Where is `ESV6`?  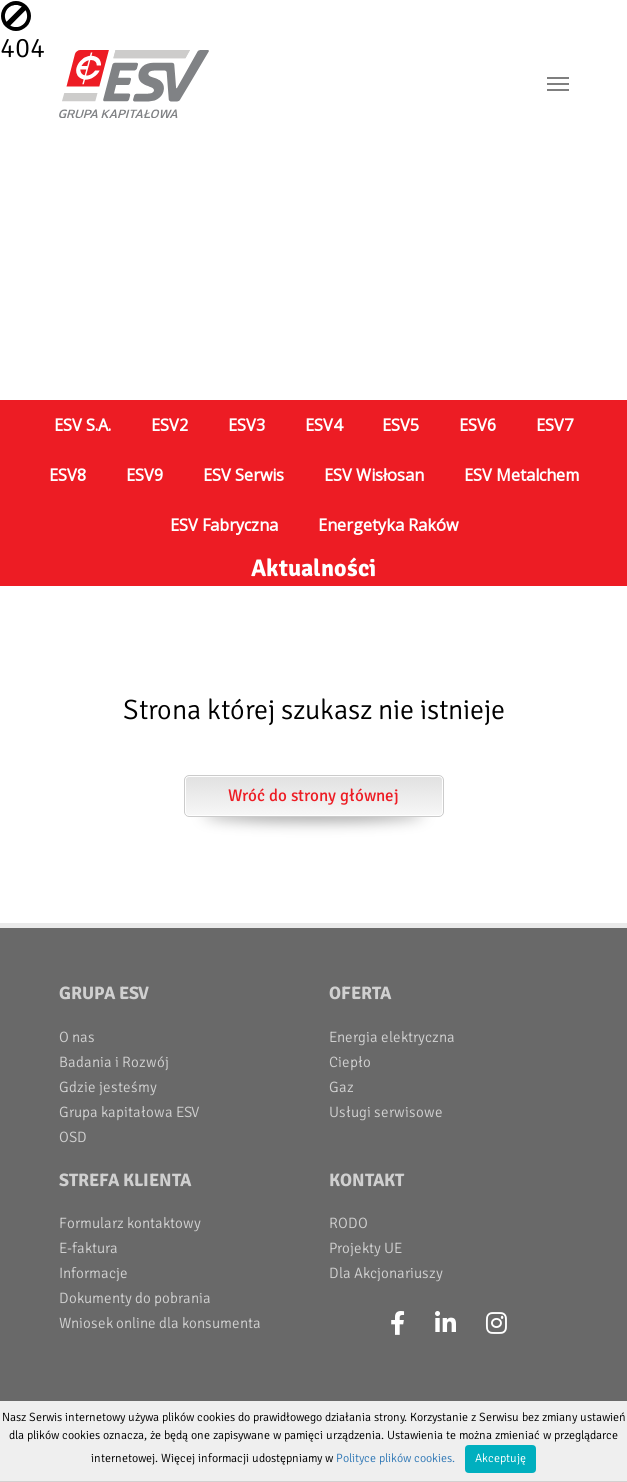 ESV6 is located at coordinates (477, 425).